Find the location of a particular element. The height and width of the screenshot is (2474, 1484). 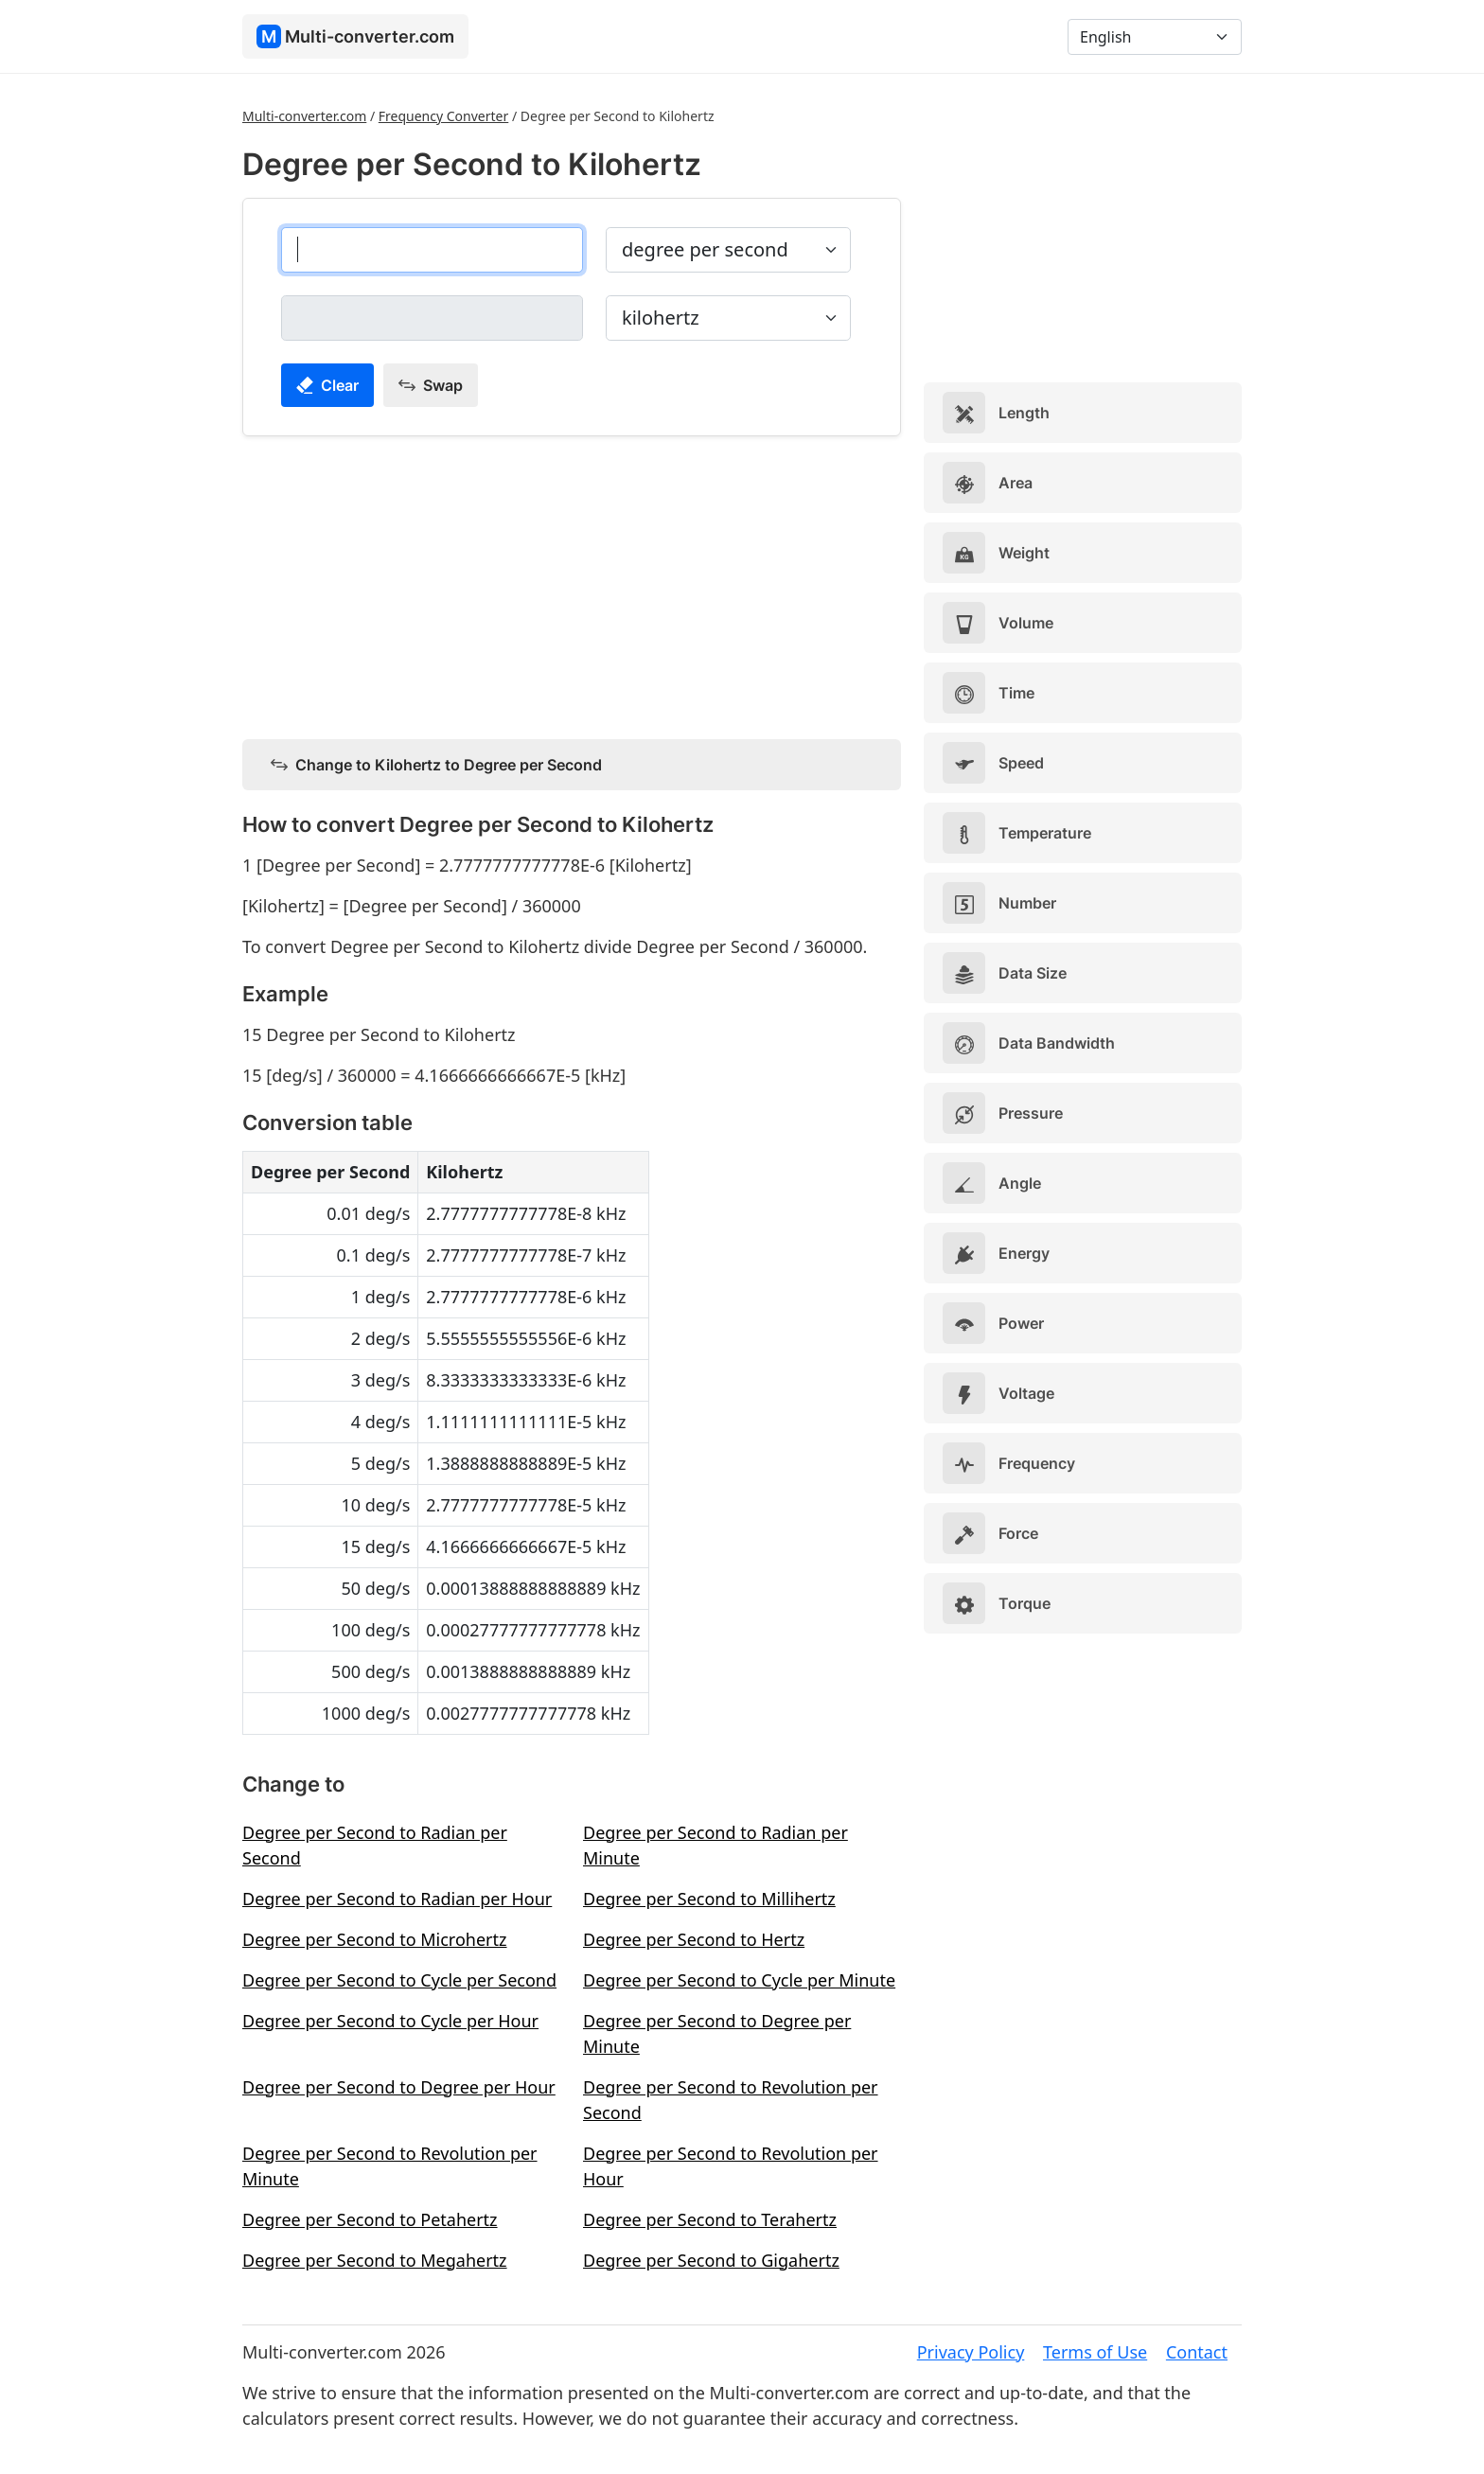

Degree per Second to Cycle per Minute is located at coordinates (739, 1980).